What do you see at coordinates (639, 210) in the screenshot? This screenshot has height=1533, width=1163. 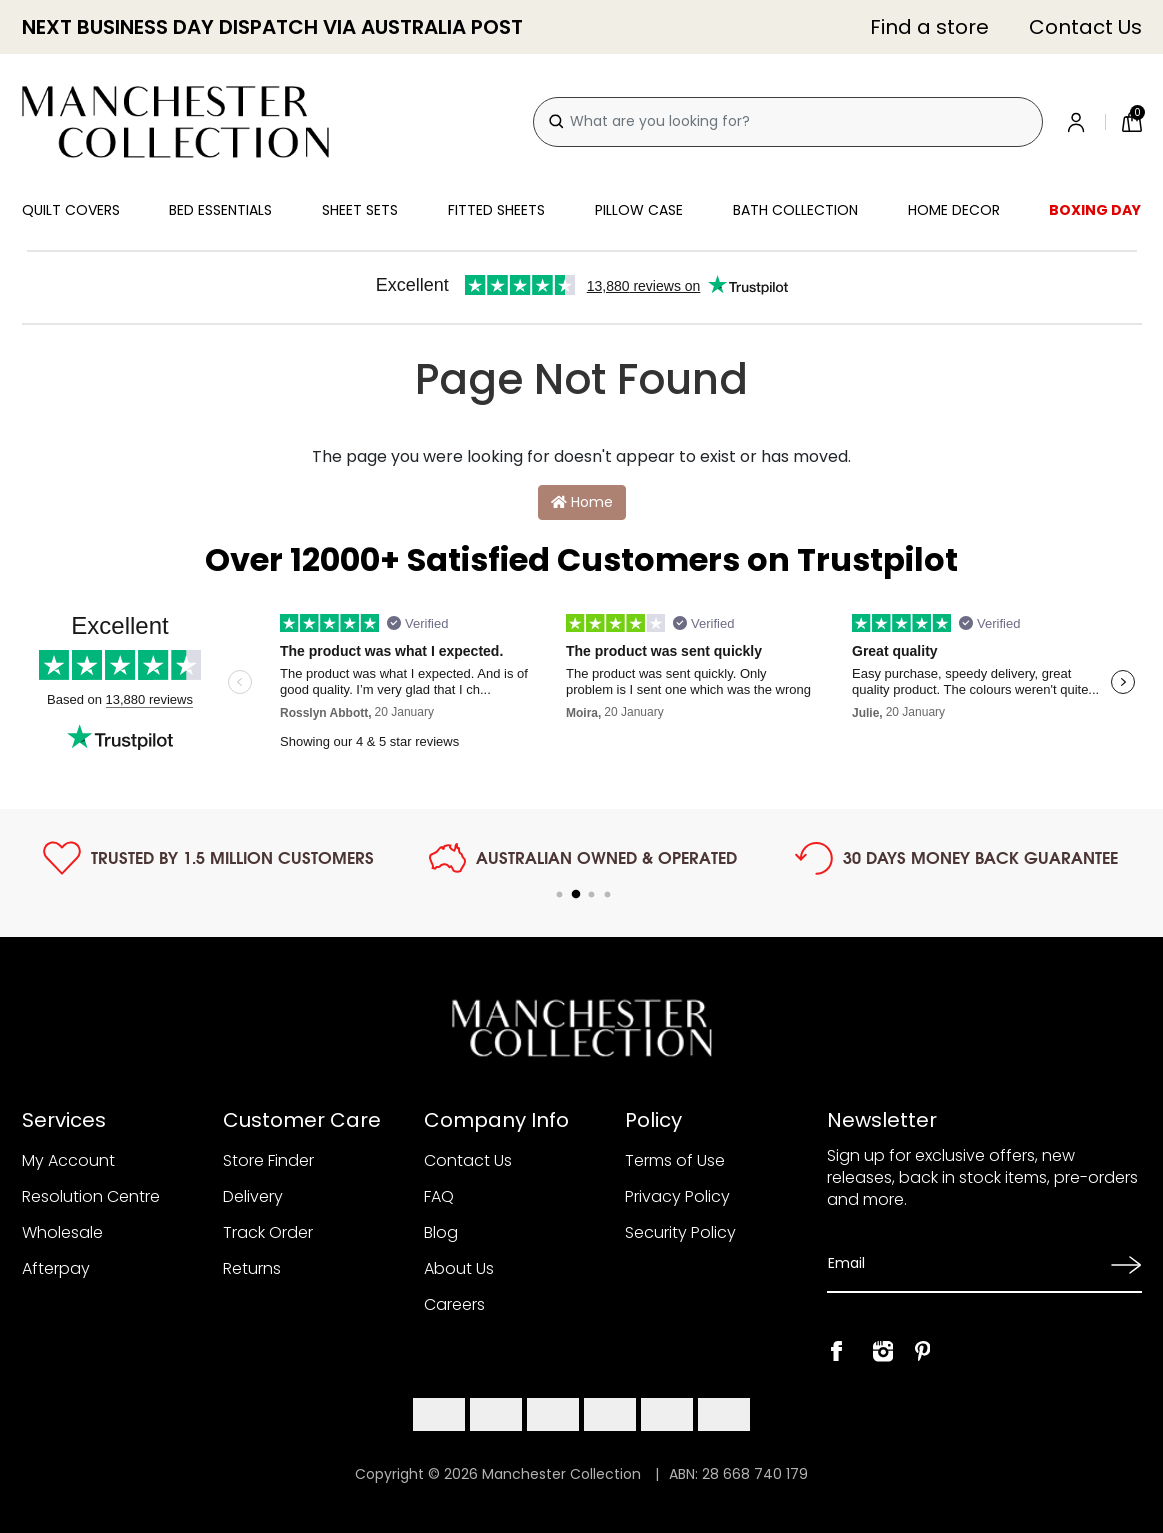 I see `Pillow Case` at bounding box center [639, 210].